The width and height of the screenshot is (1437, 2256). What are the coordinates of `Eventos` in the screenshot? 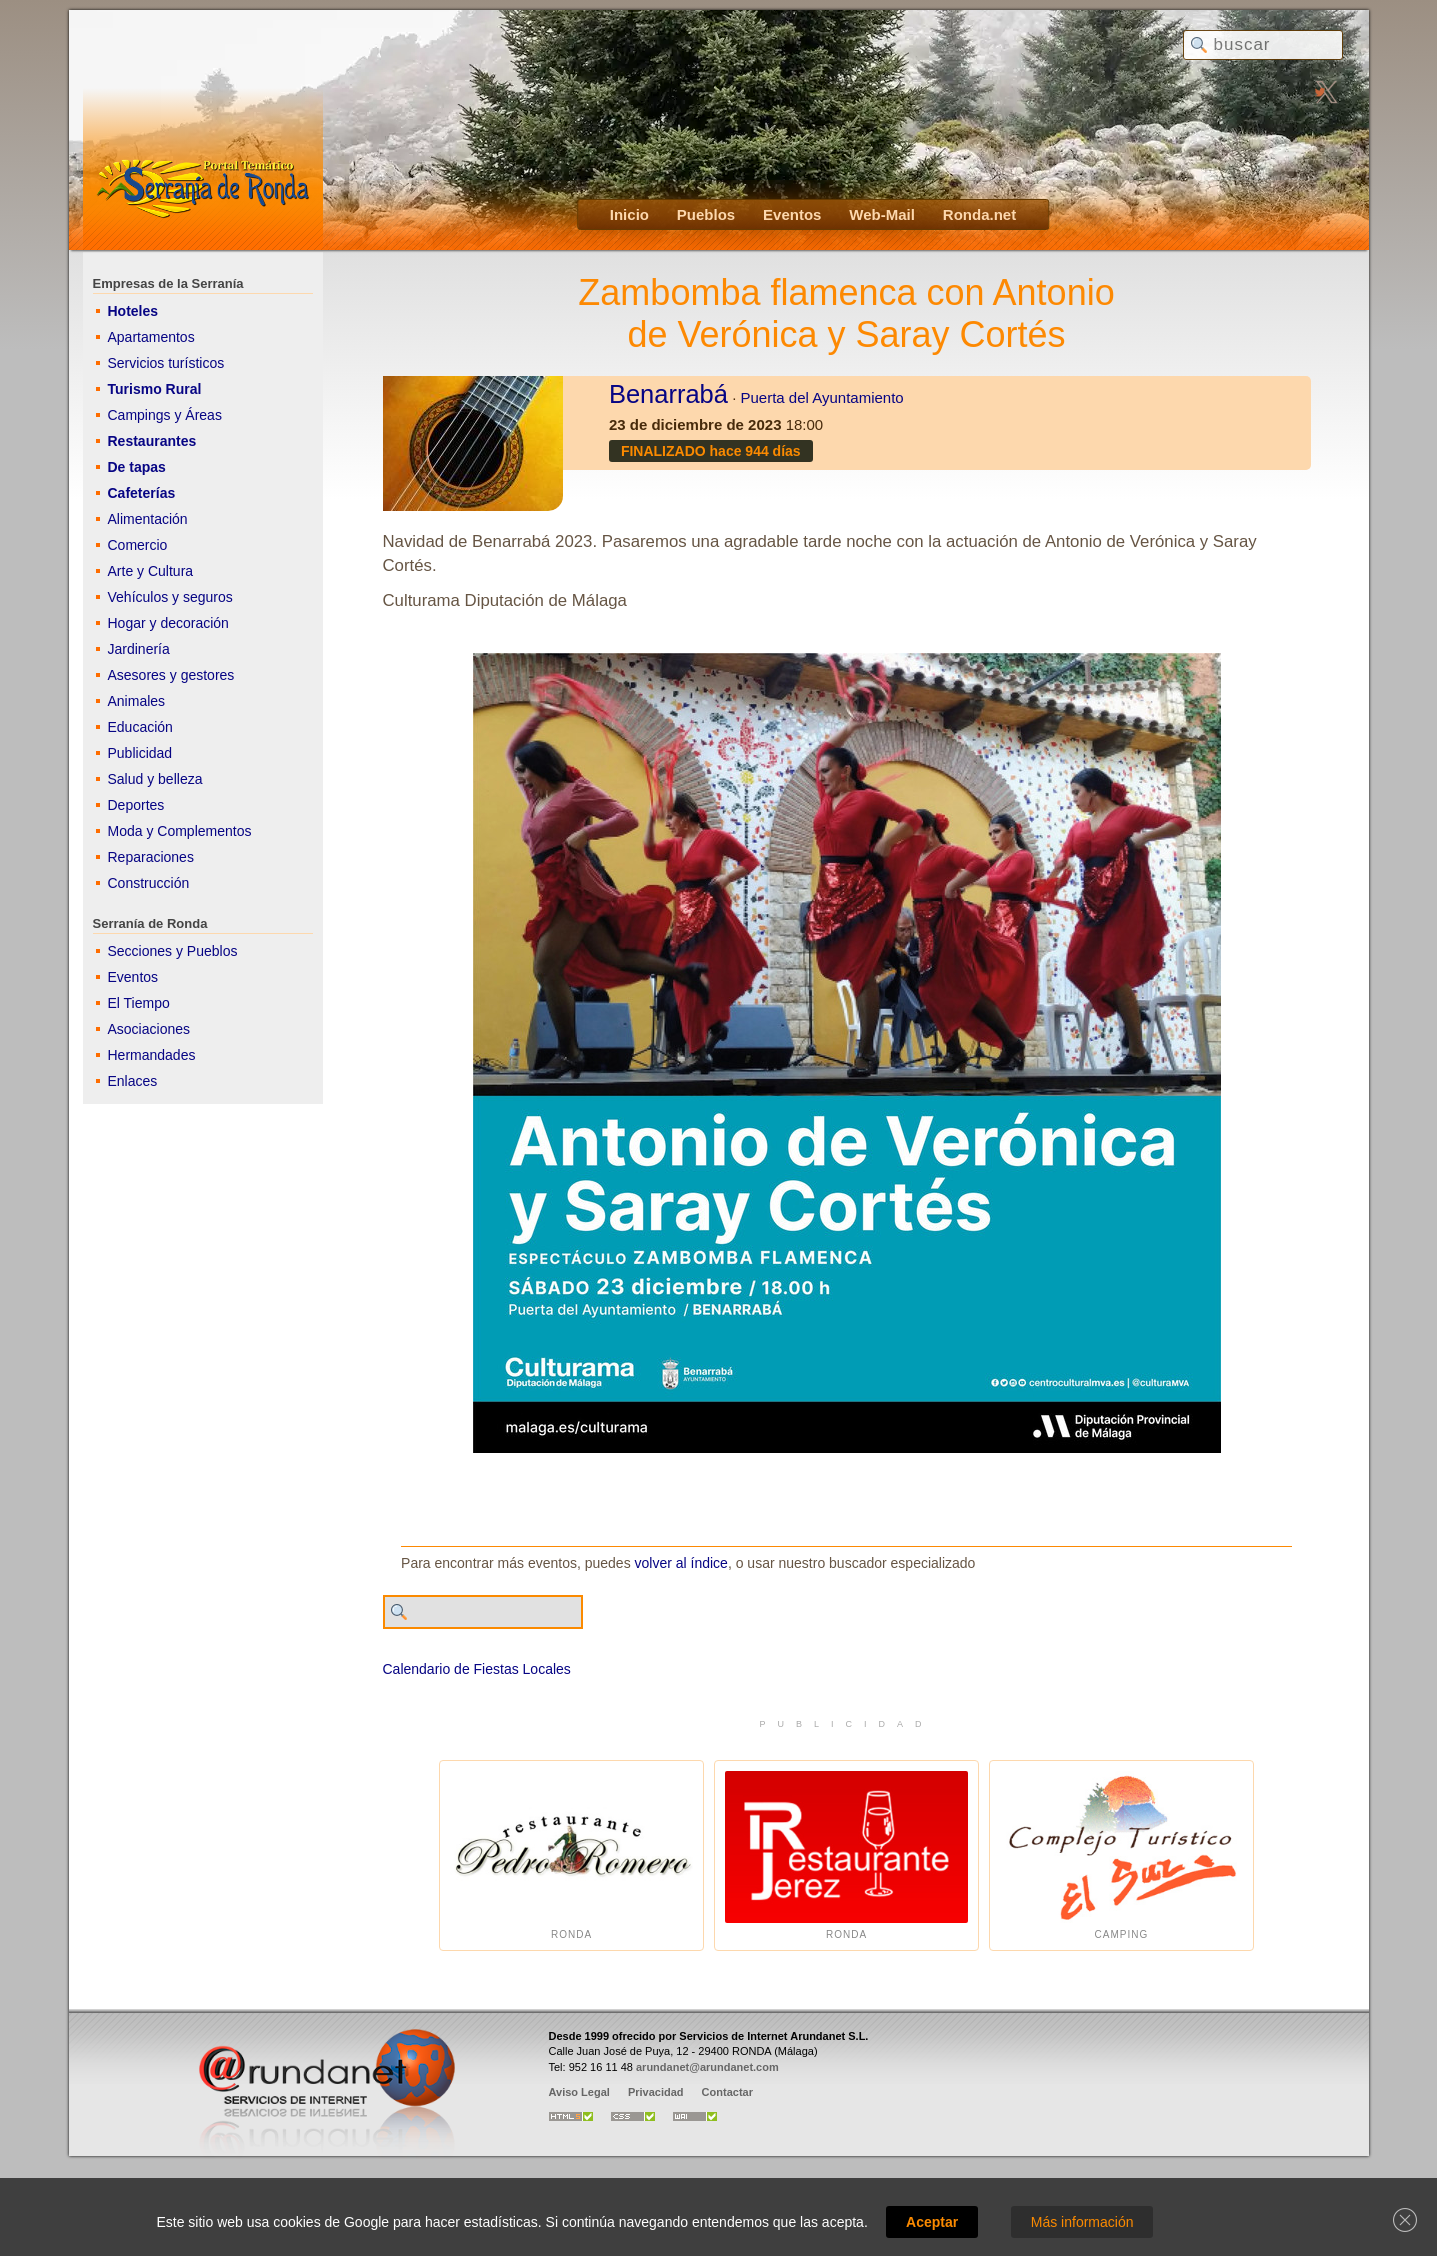 It's located at (792, 214).